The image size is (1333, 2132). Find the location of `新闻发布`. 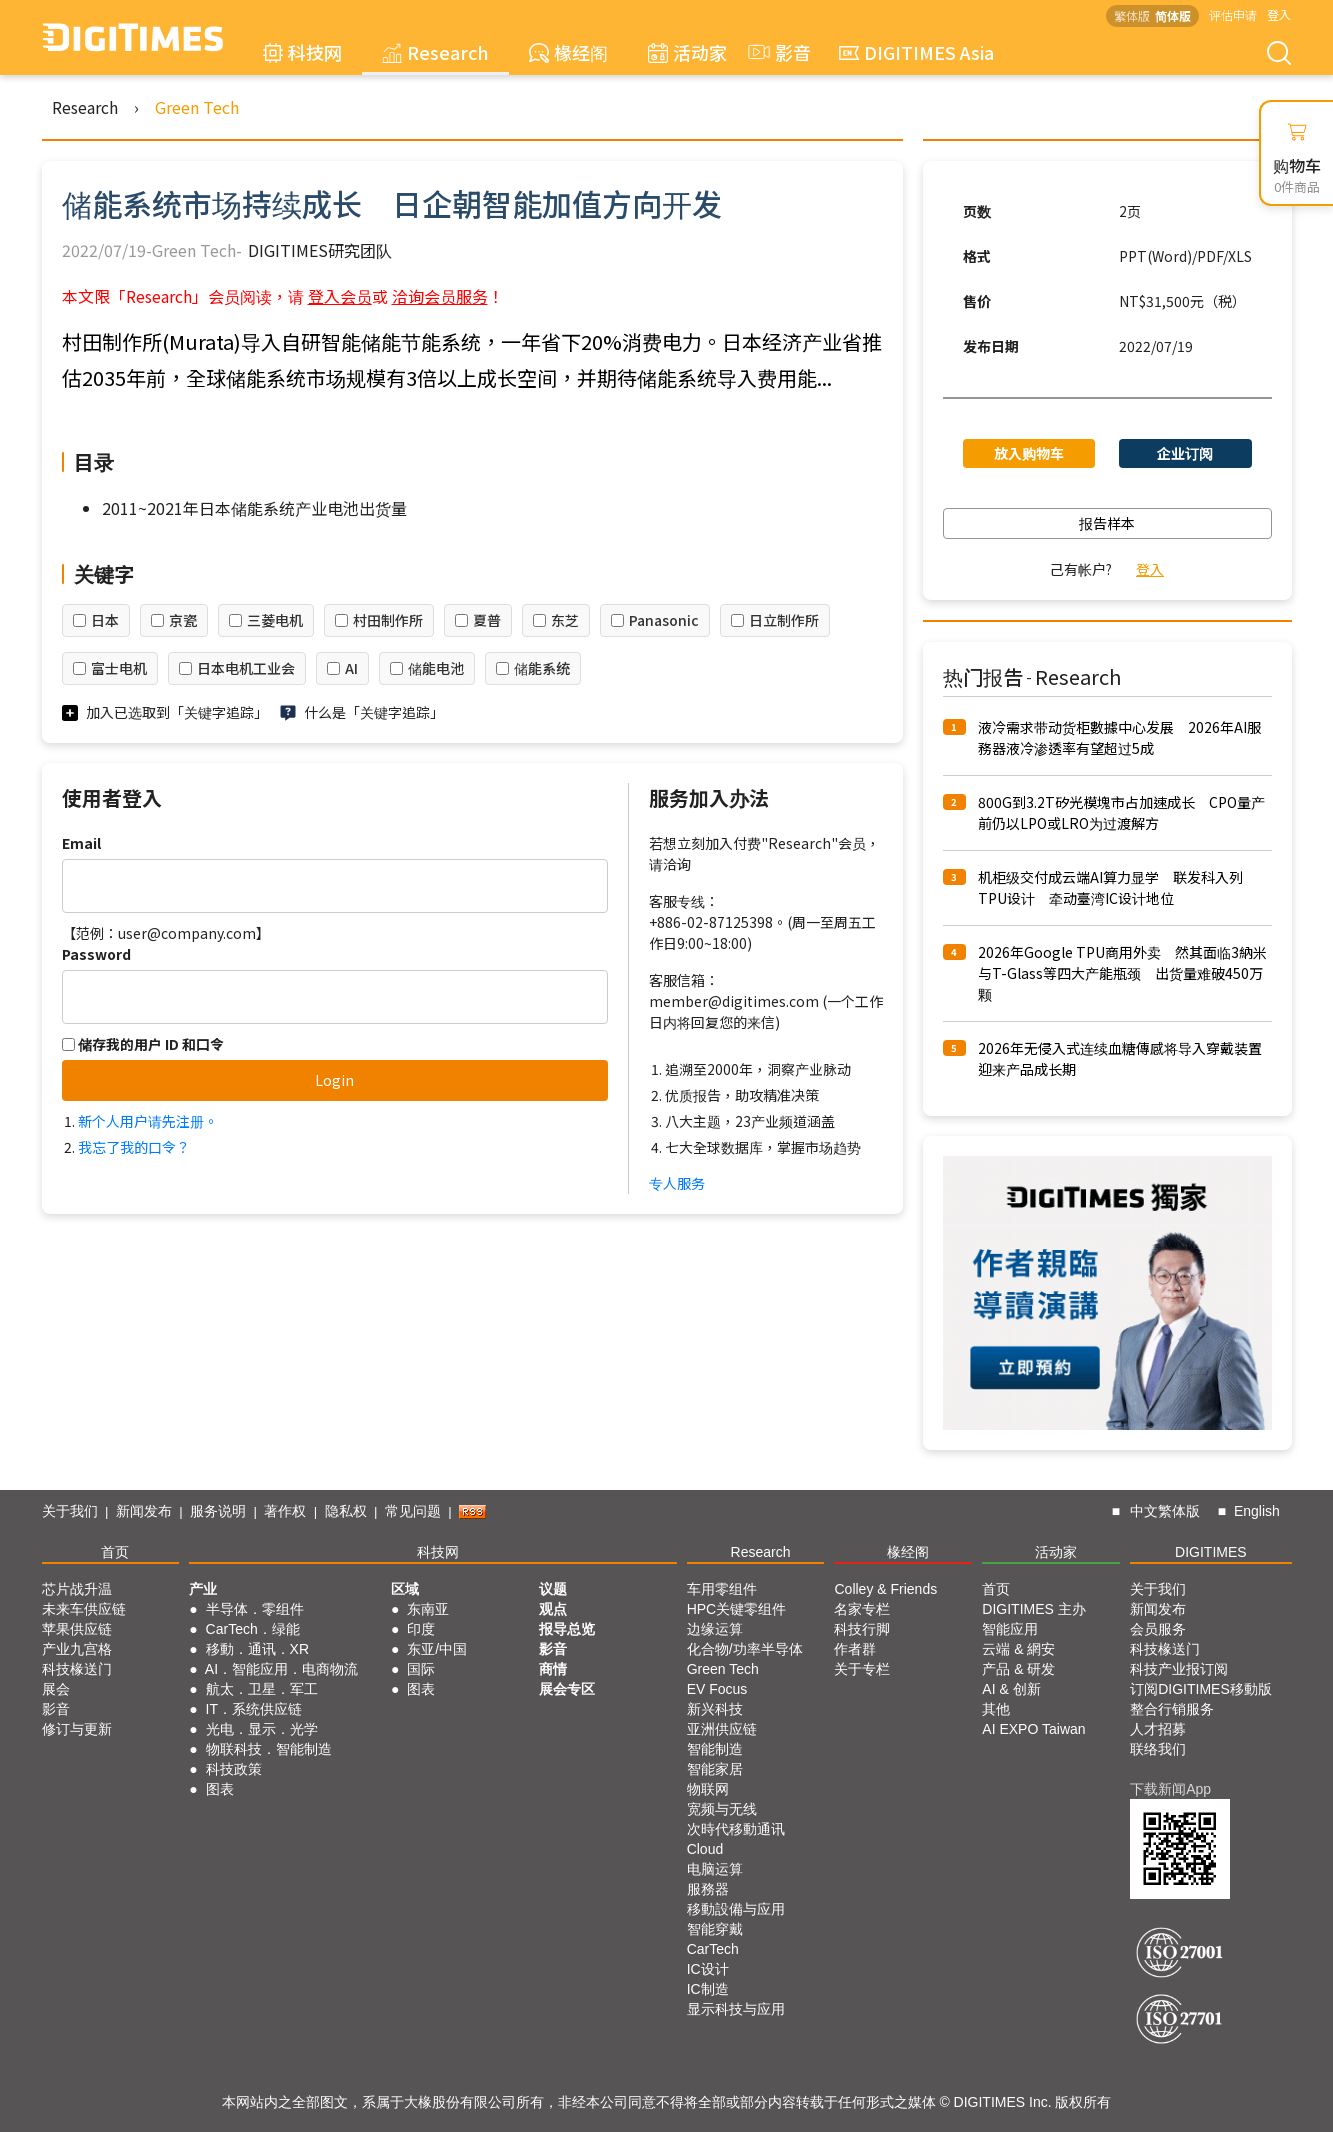

新闻发布 is located at coordinates (144, 1511).